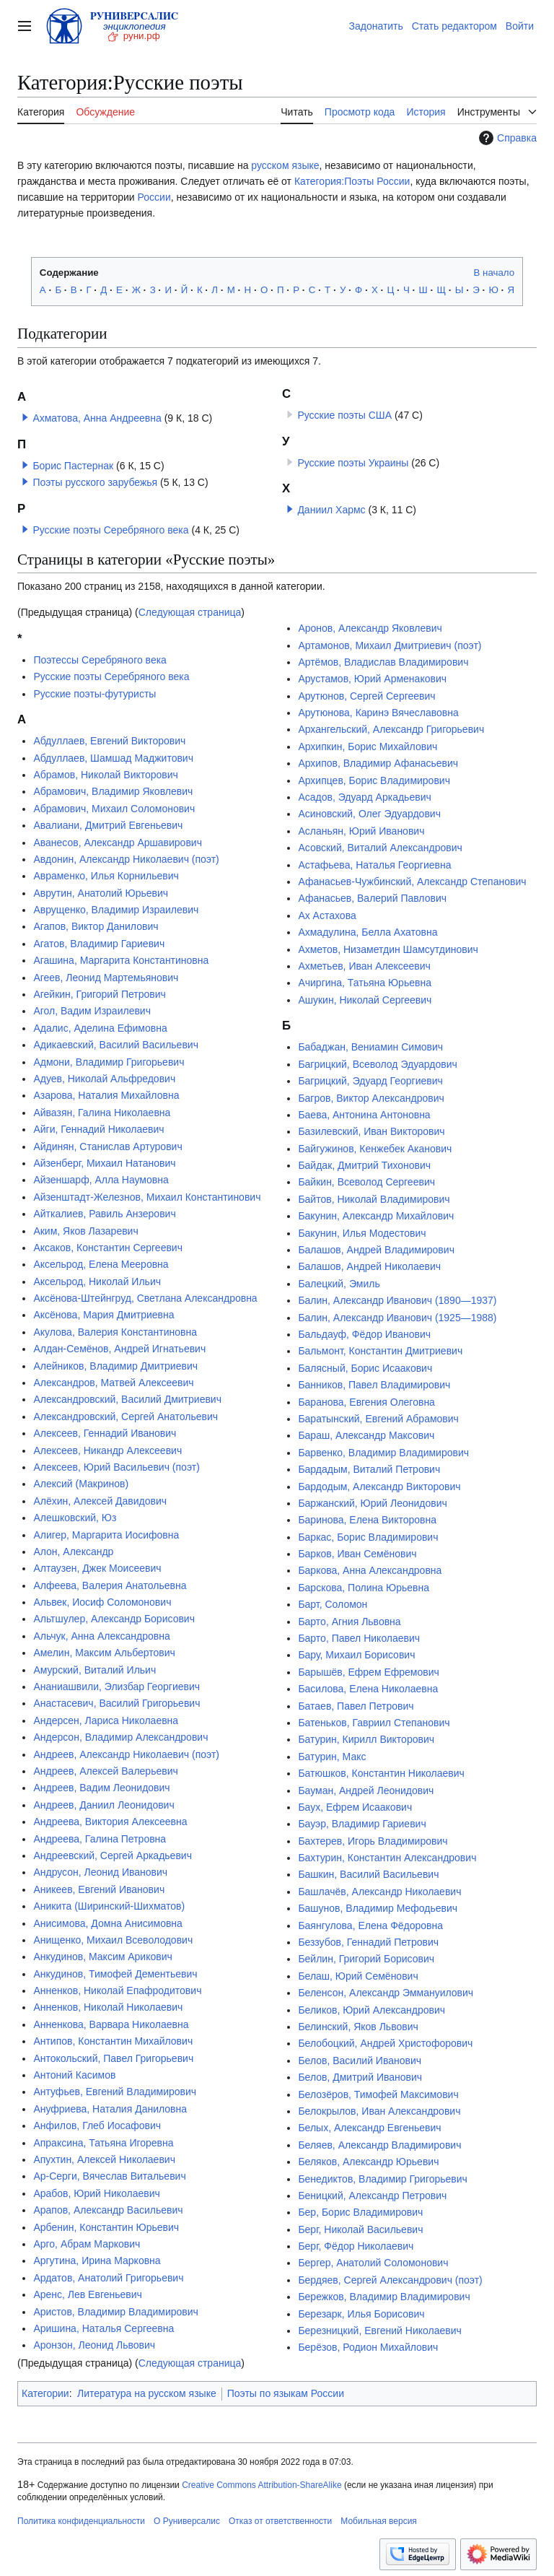 The image size is (554, 2576). I want to click on Андреев, Александр Николаевич (поэт), so click(126, 1754).